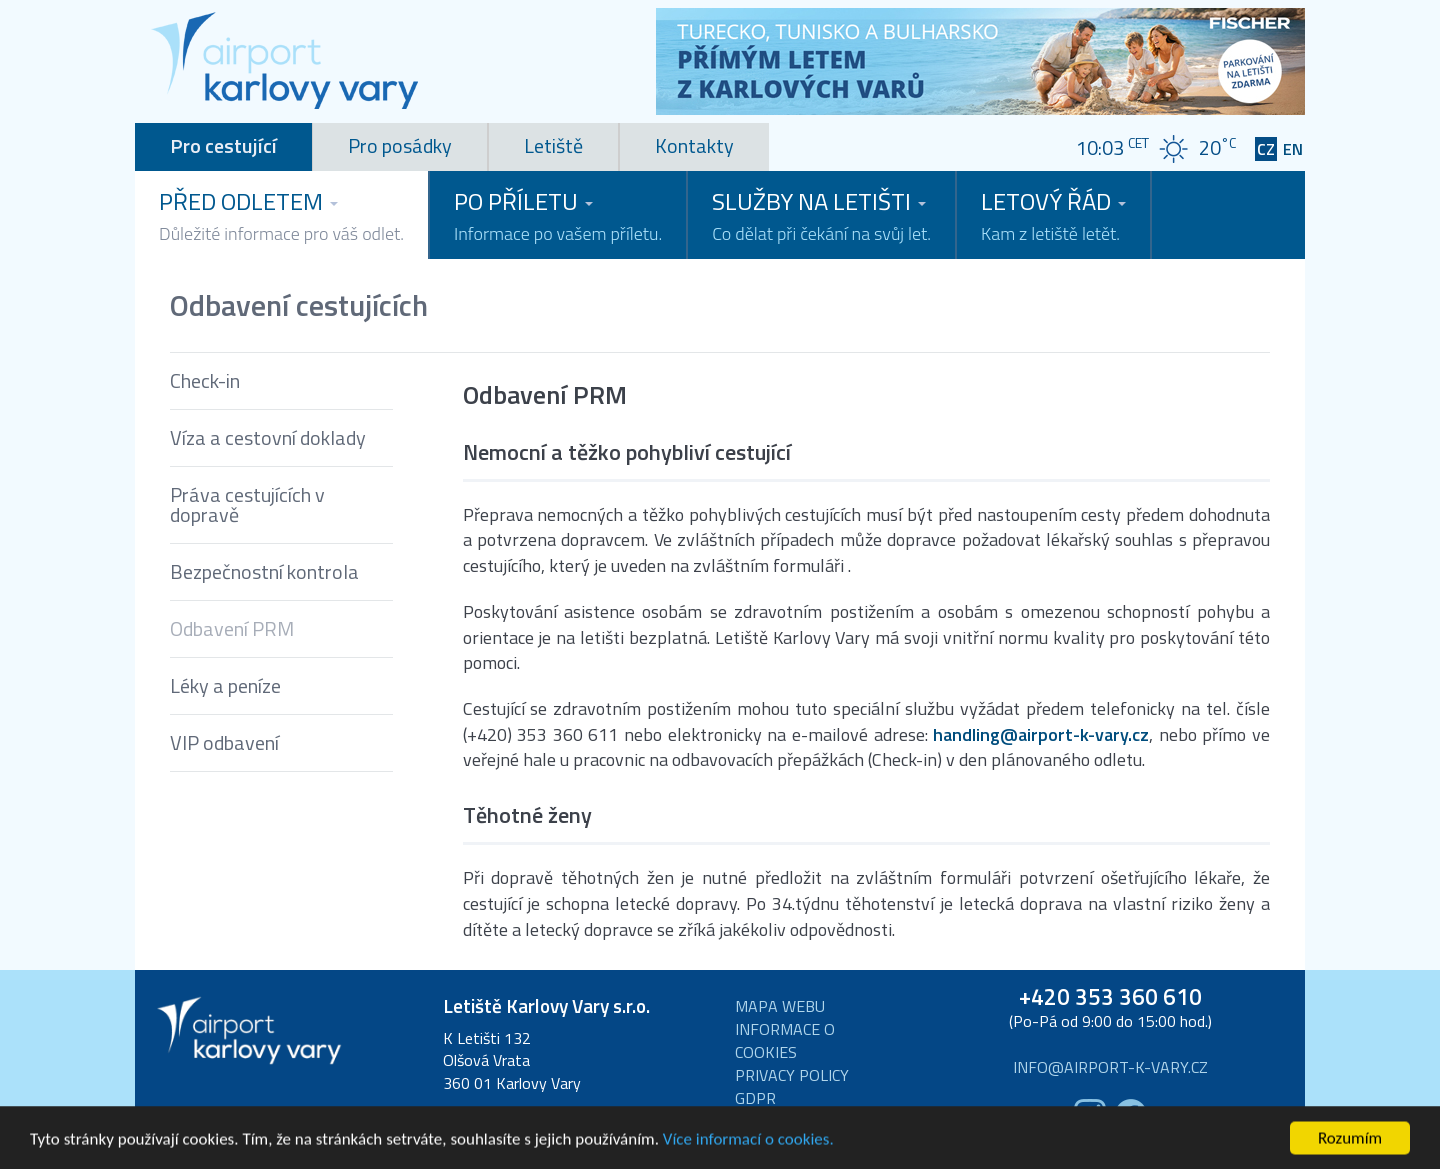 This screenshot has width=1440, height=1169. What do you see at coordinates (694, 145) in the screenshot?
I see `Kontakty [tab]` at bounding box center [694, 145].